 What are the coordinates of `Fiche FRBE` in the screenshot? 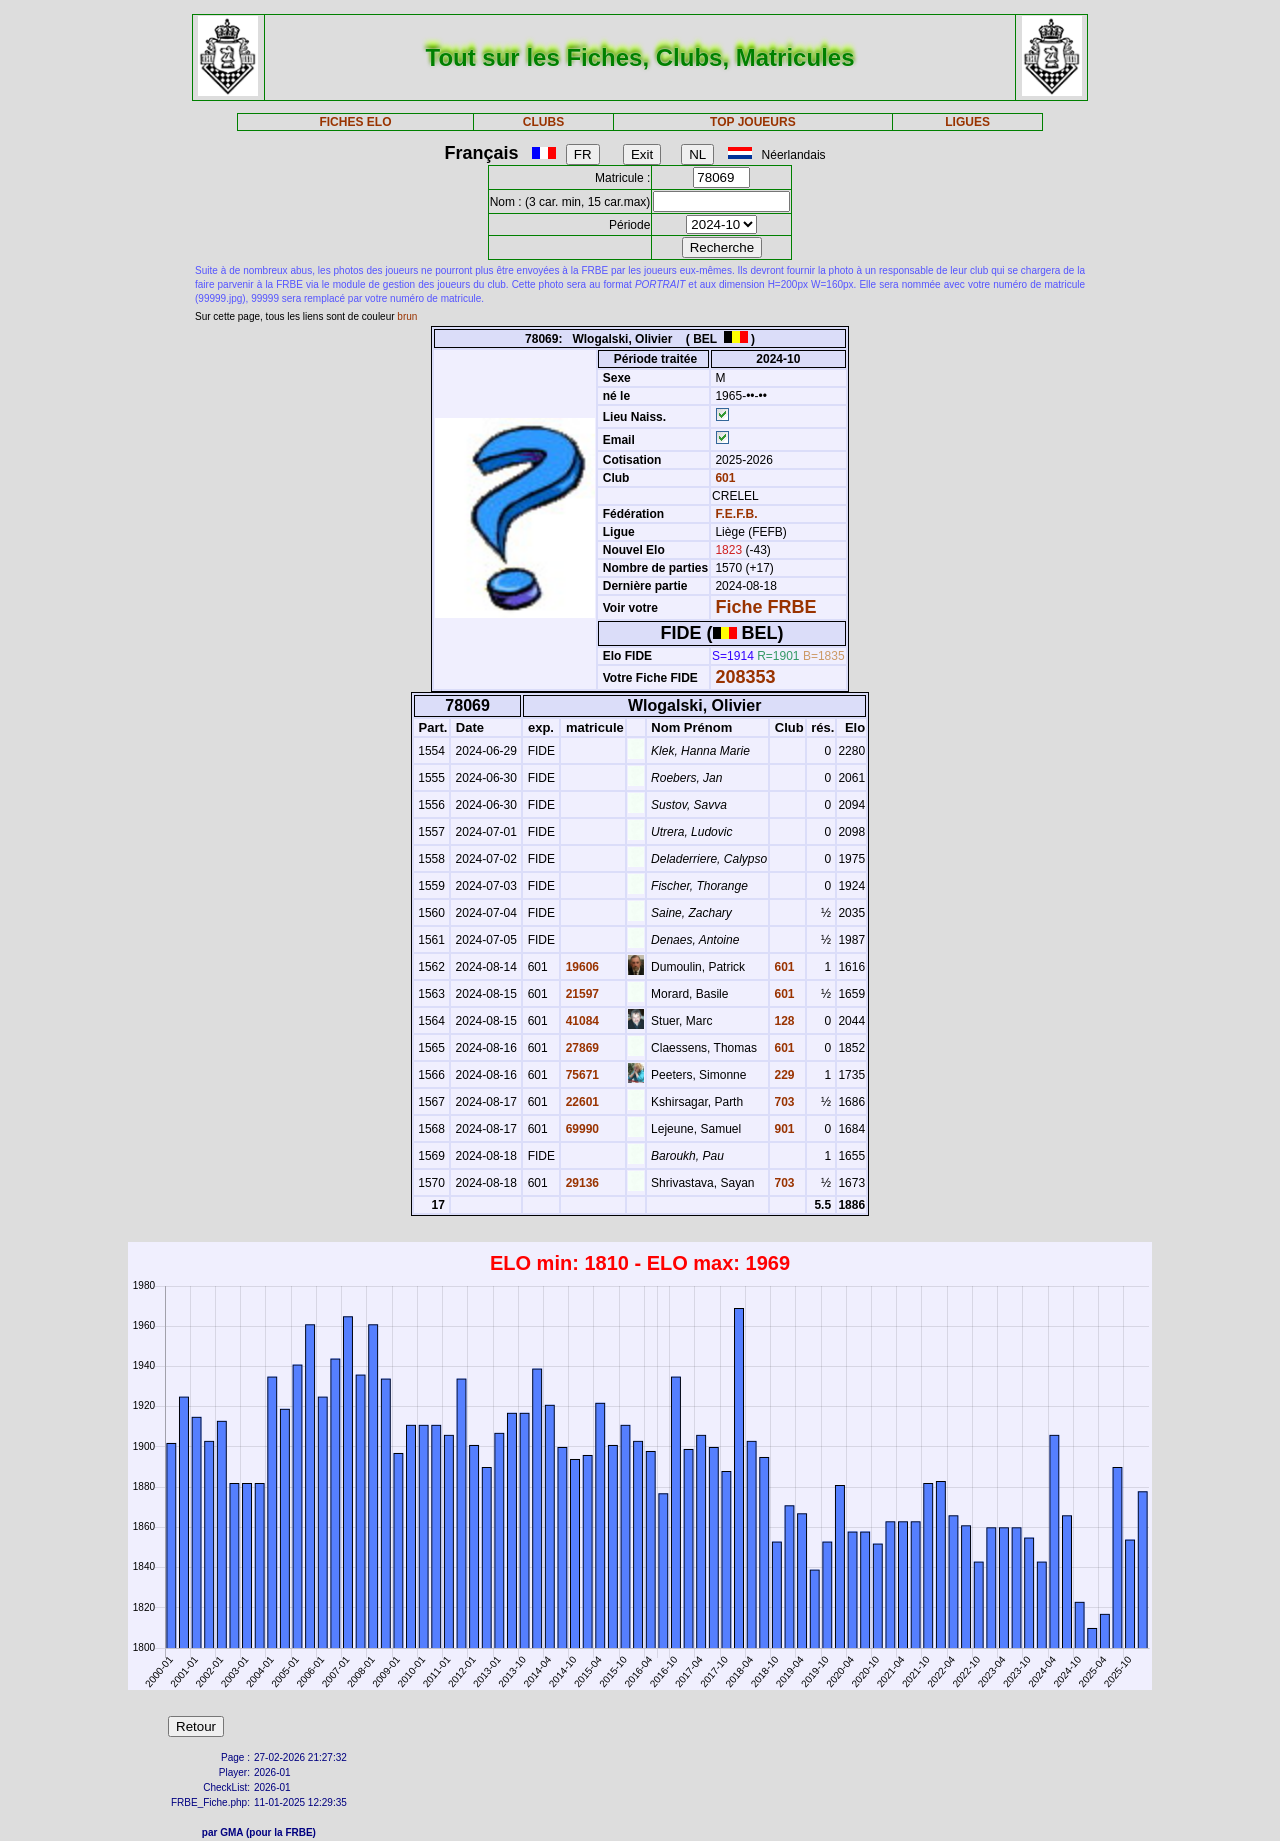 It's located at (765, 607).